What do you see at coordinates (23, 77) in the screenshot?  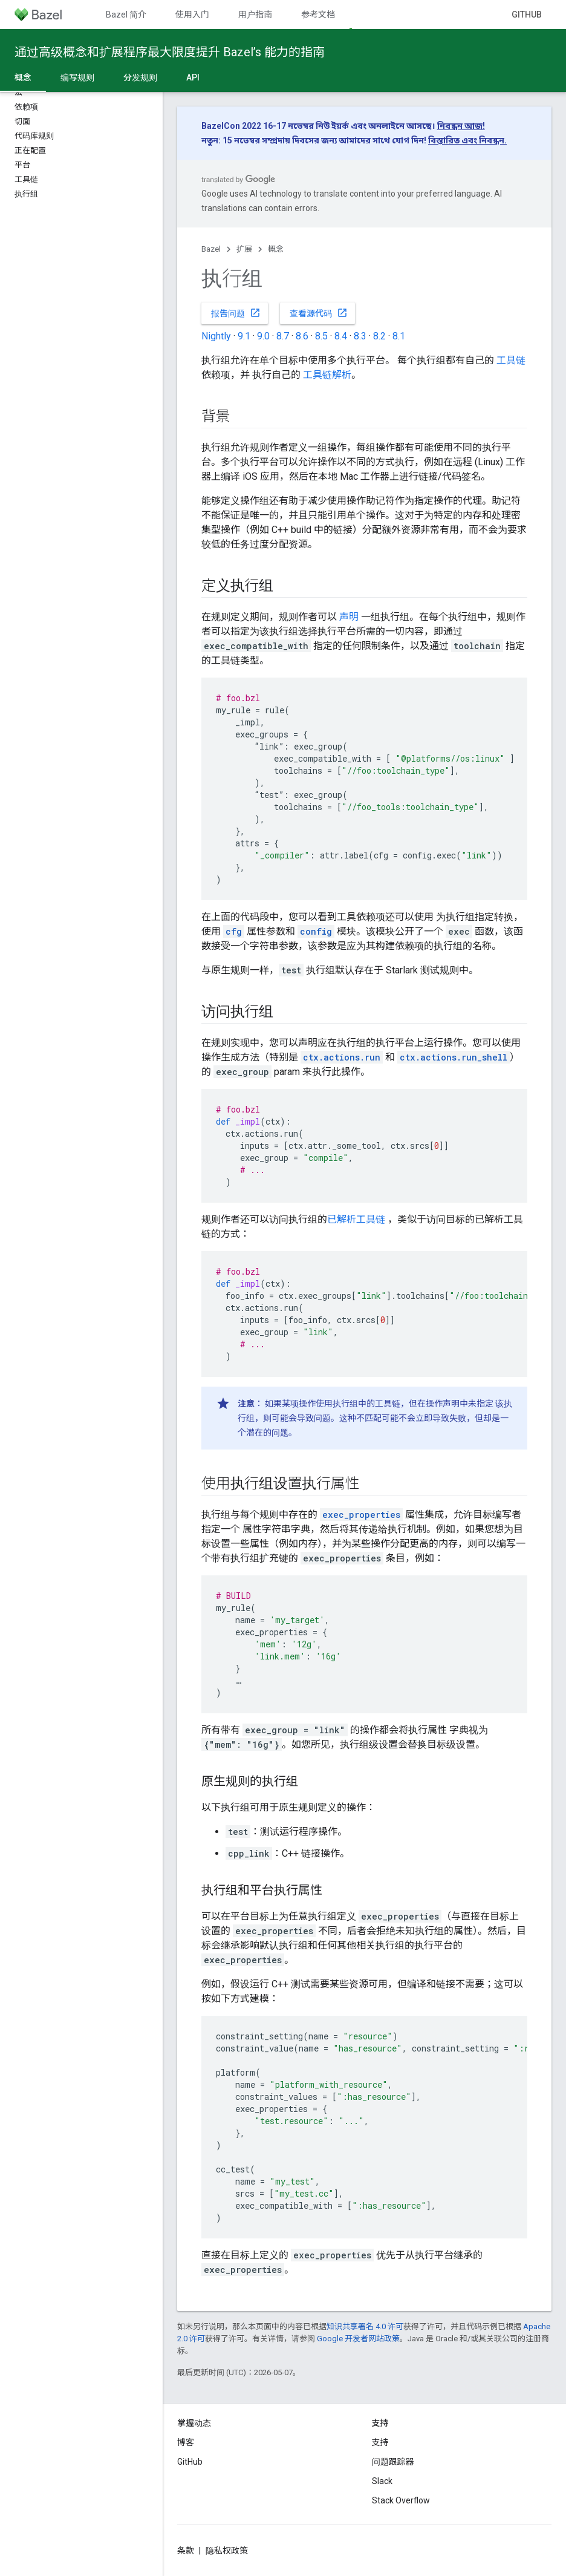 I see `概念 [概念, selected]` at bounding box center [23, 77].